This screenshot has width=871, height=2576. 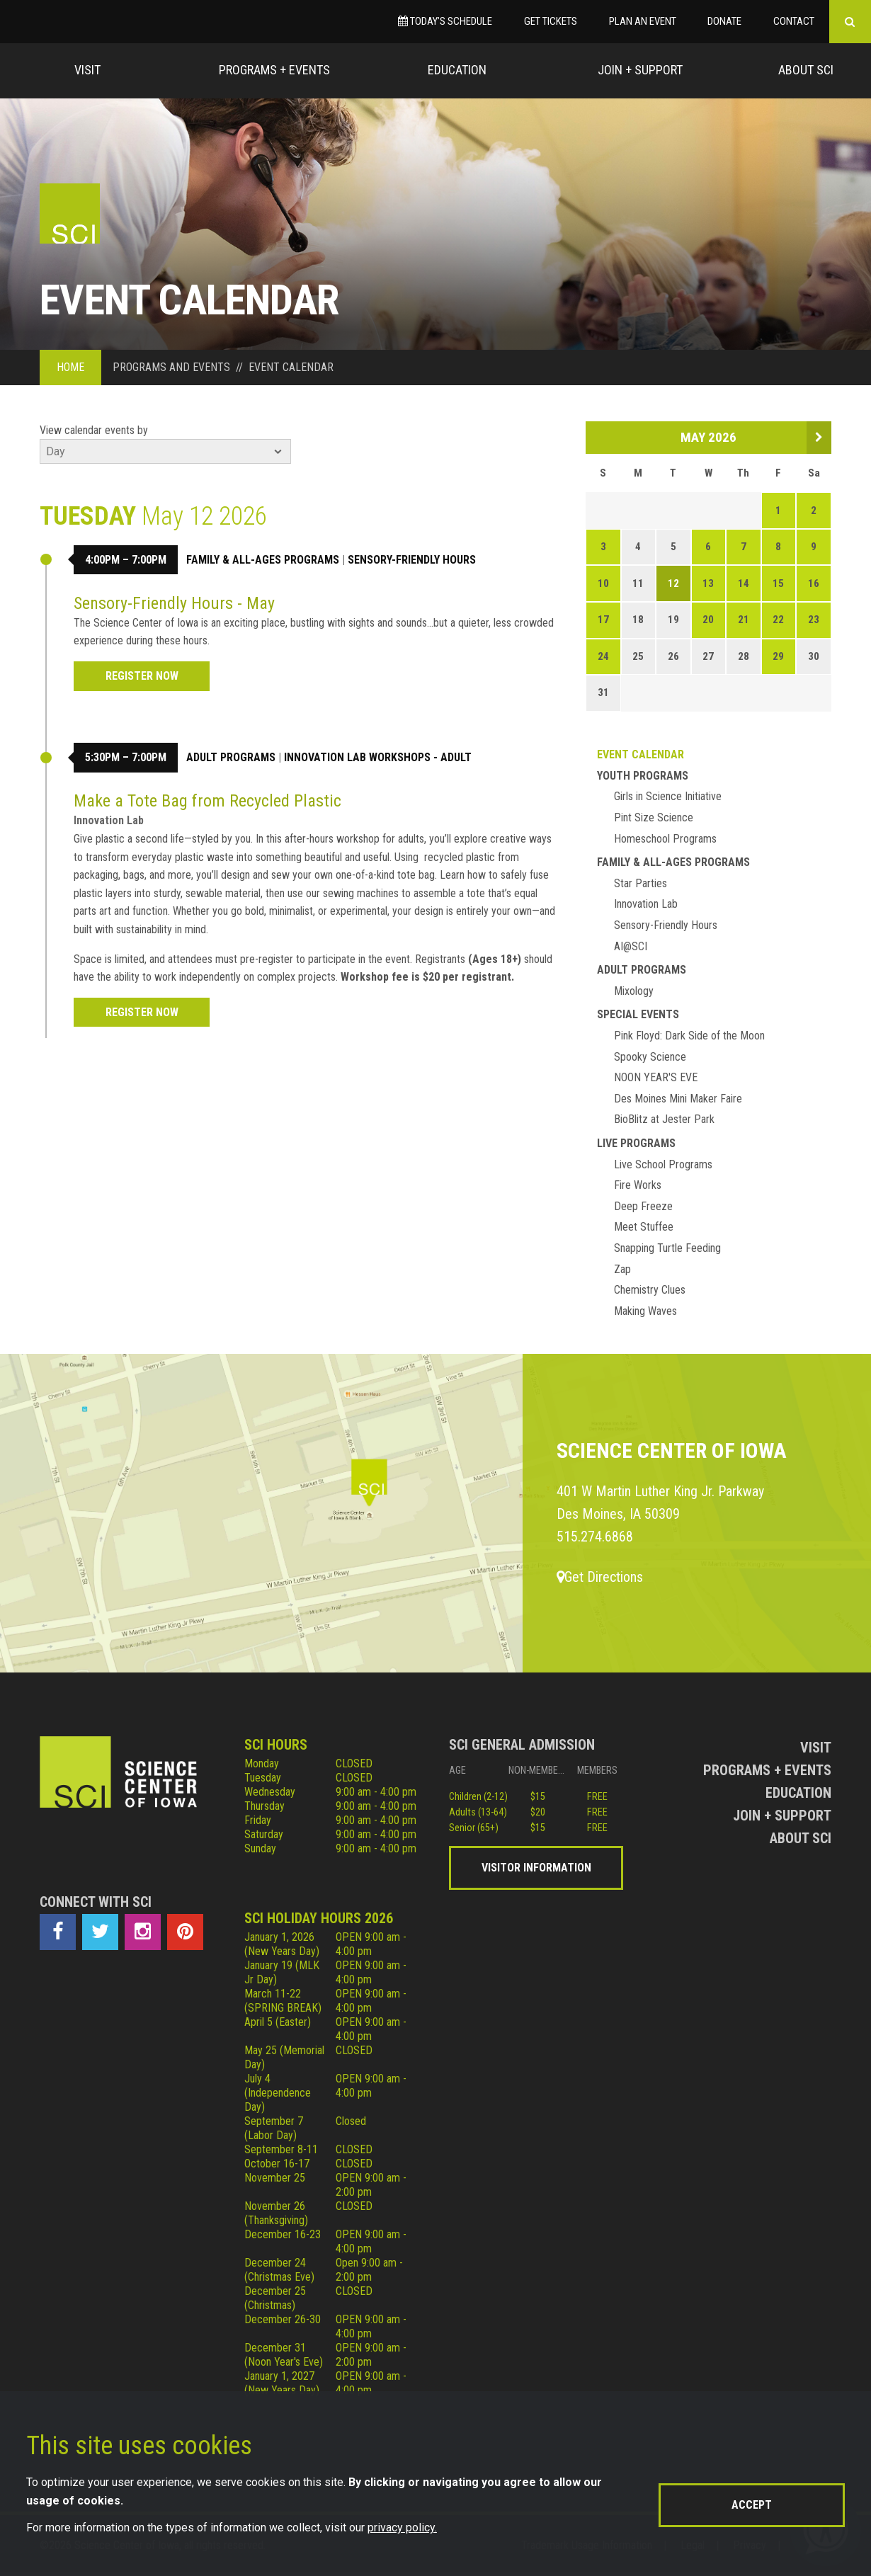 What do you see at coordinates (94, 430) in the screenshot?
I see `View calendar events by` at bounding box center [94, 430].